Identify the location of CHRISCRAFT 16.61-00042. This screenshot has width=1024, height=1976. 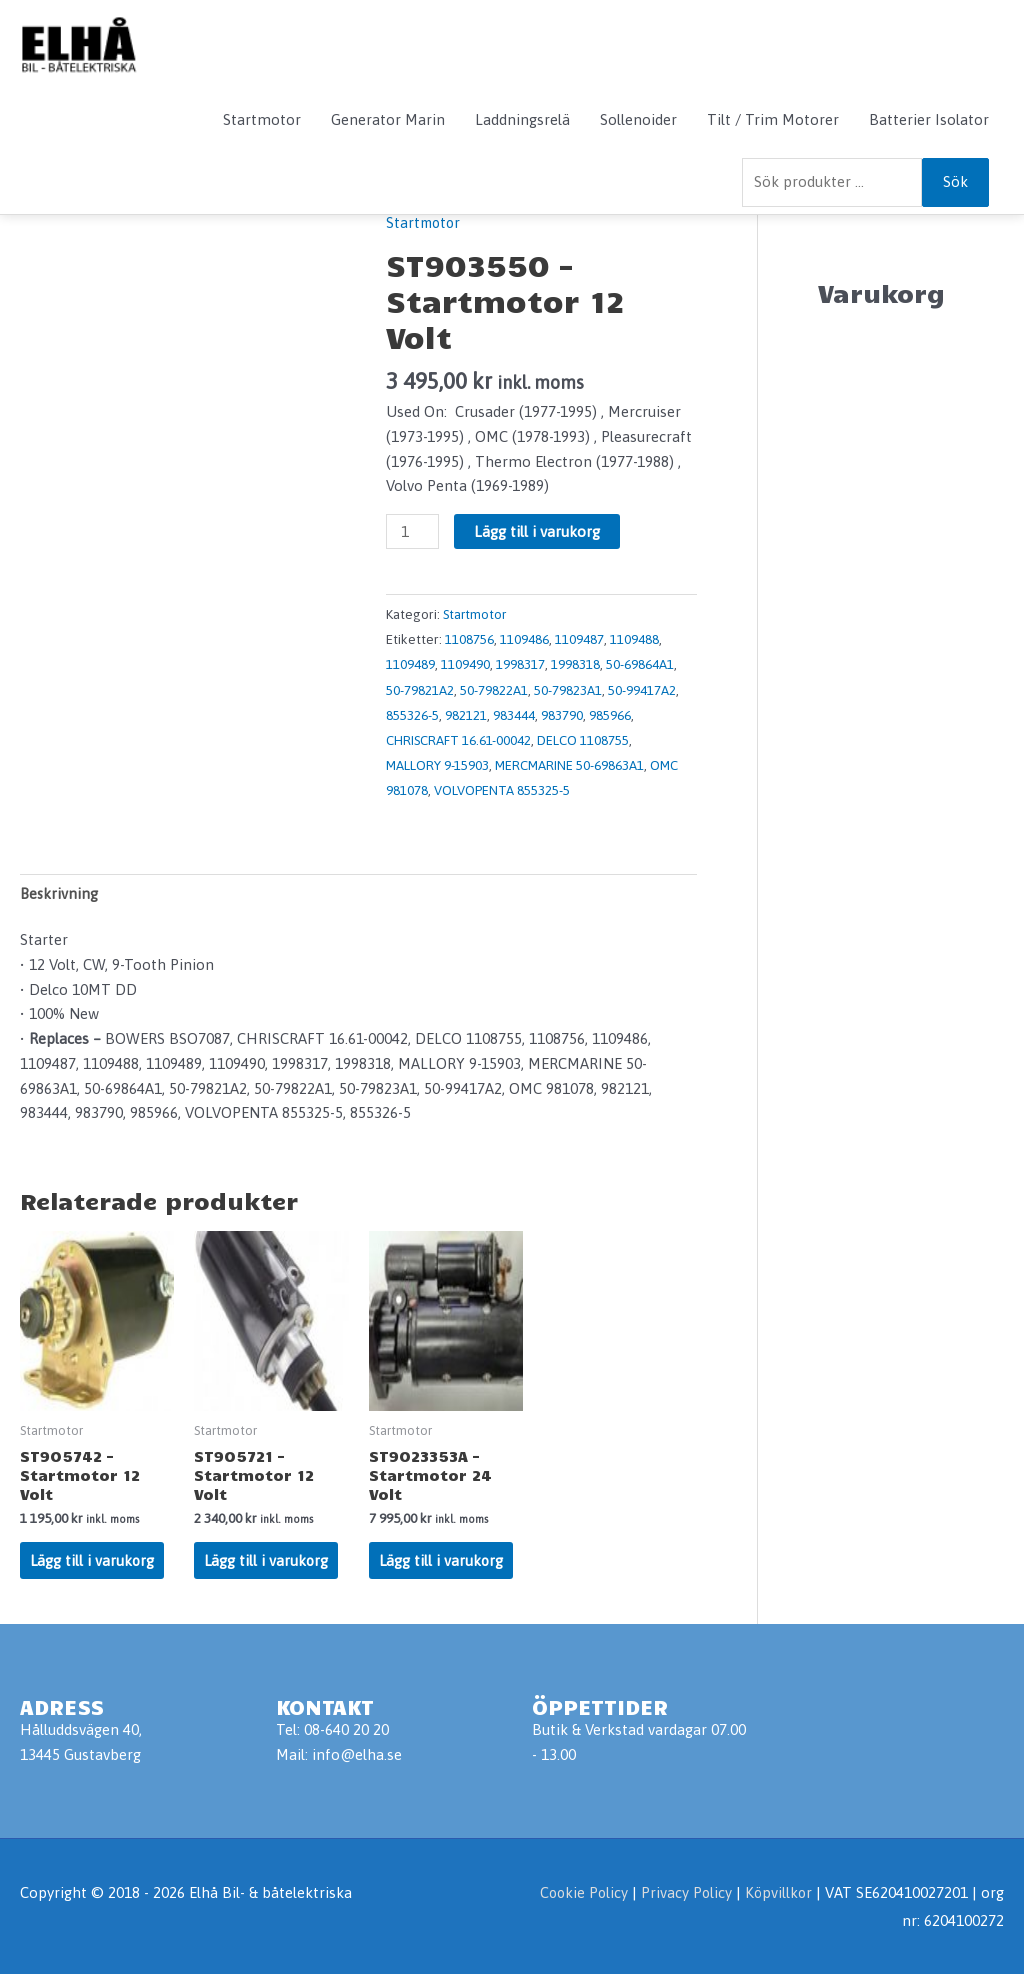
(459, 738).